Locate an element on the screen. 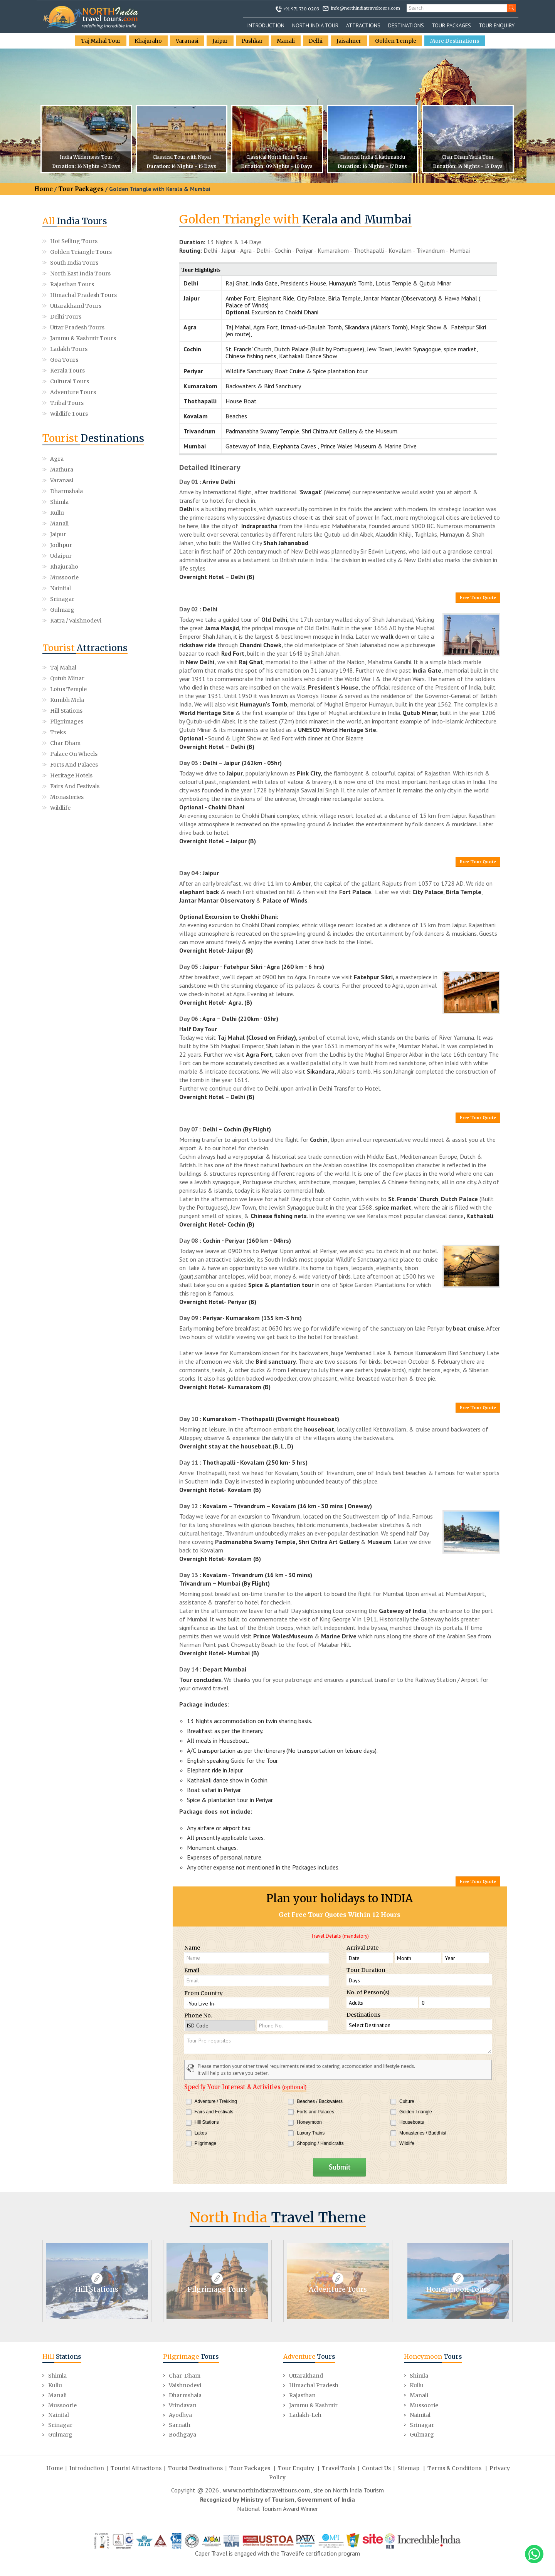  Phone No. is located at coordinates (198, 2015).